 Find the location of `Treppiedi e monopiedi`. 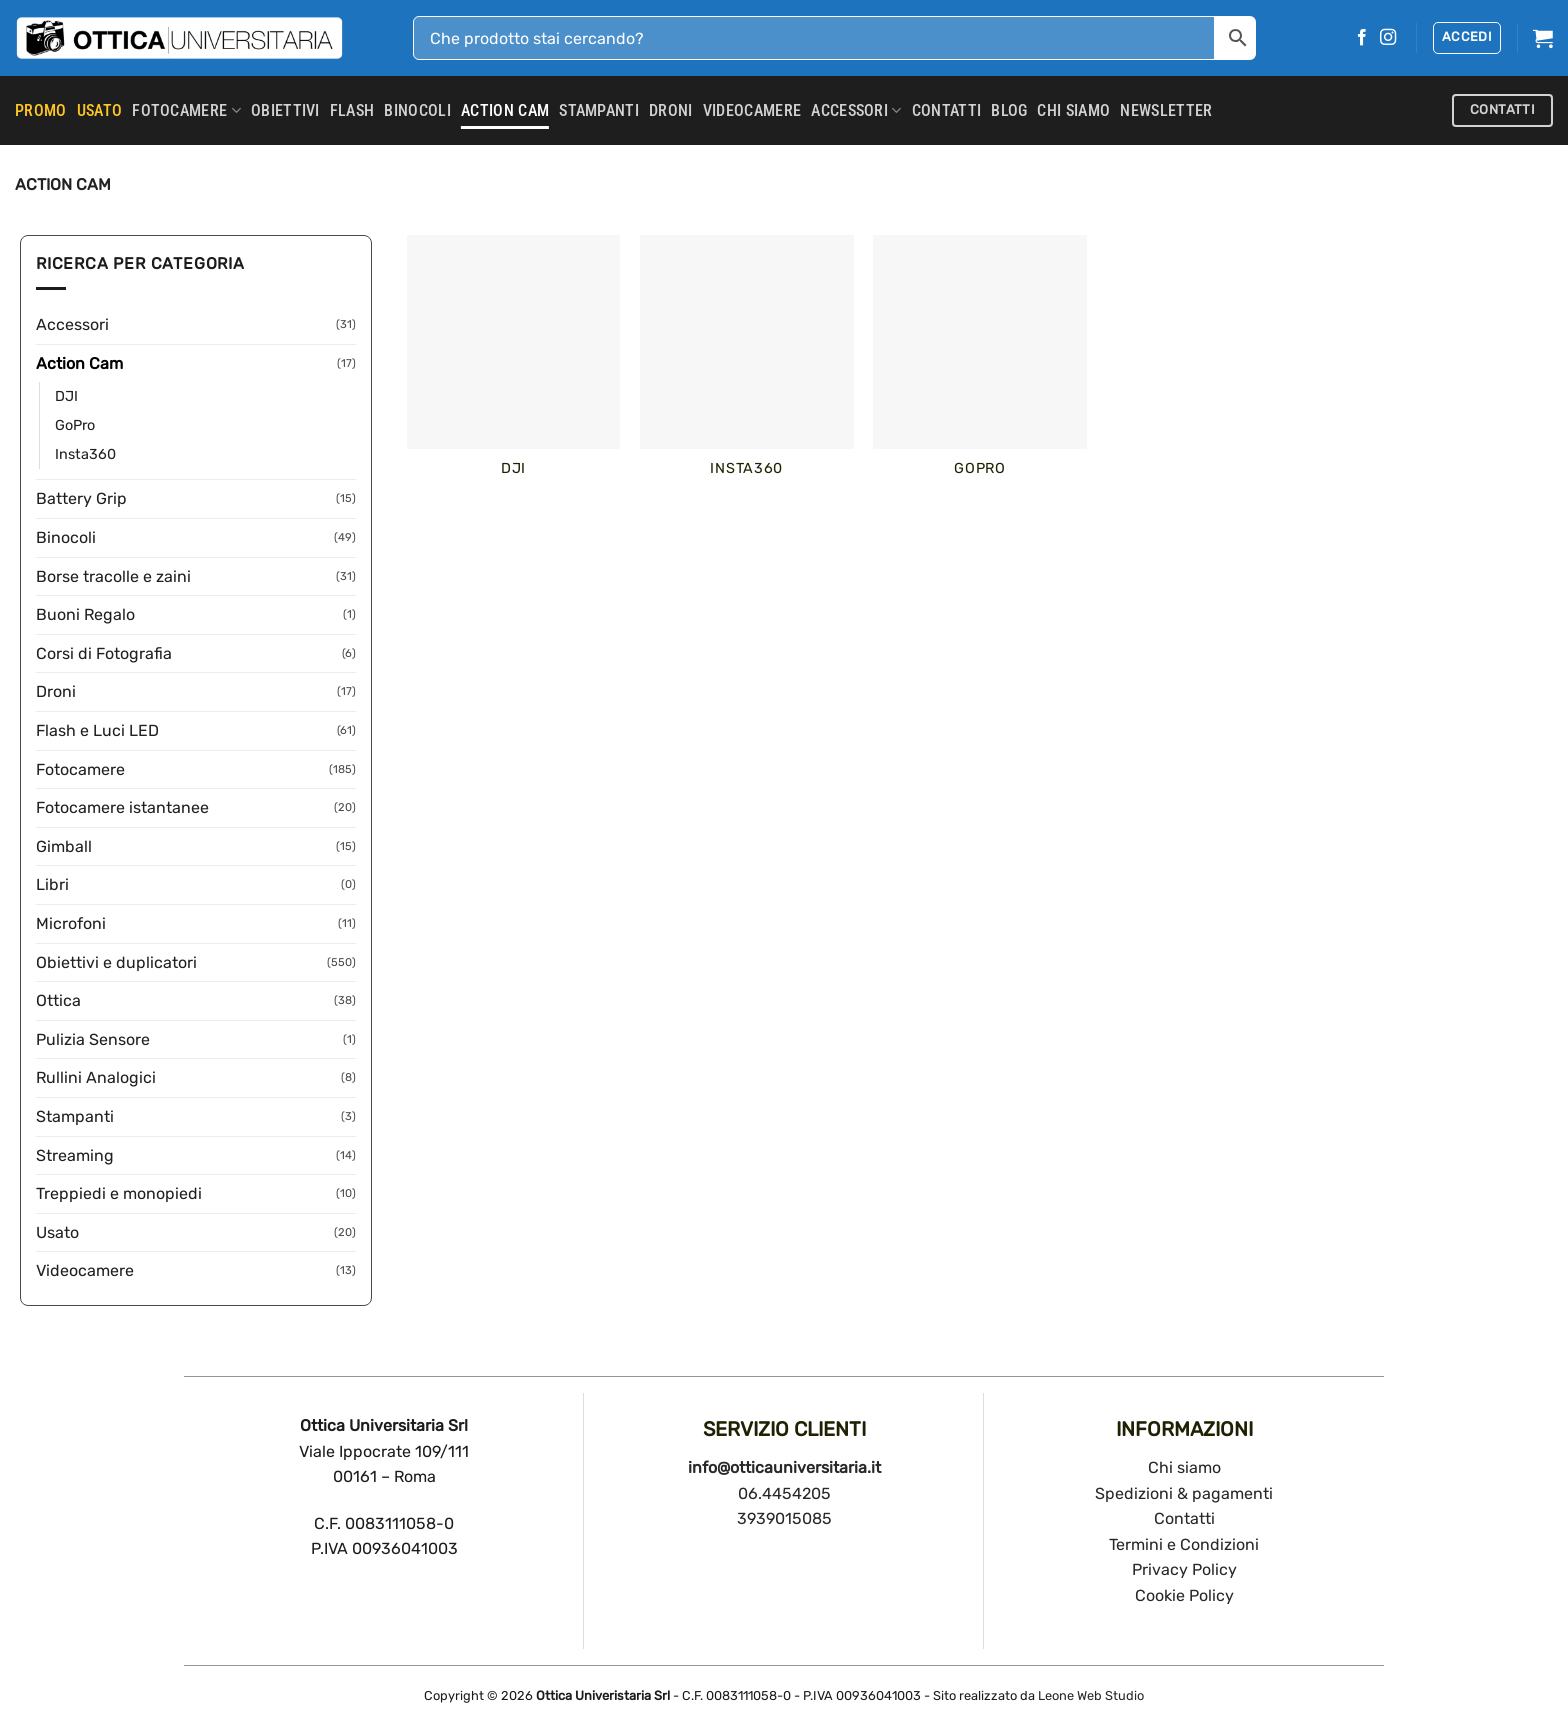

Treppiedi e monopiedi is located at coordinates (119, 1193).